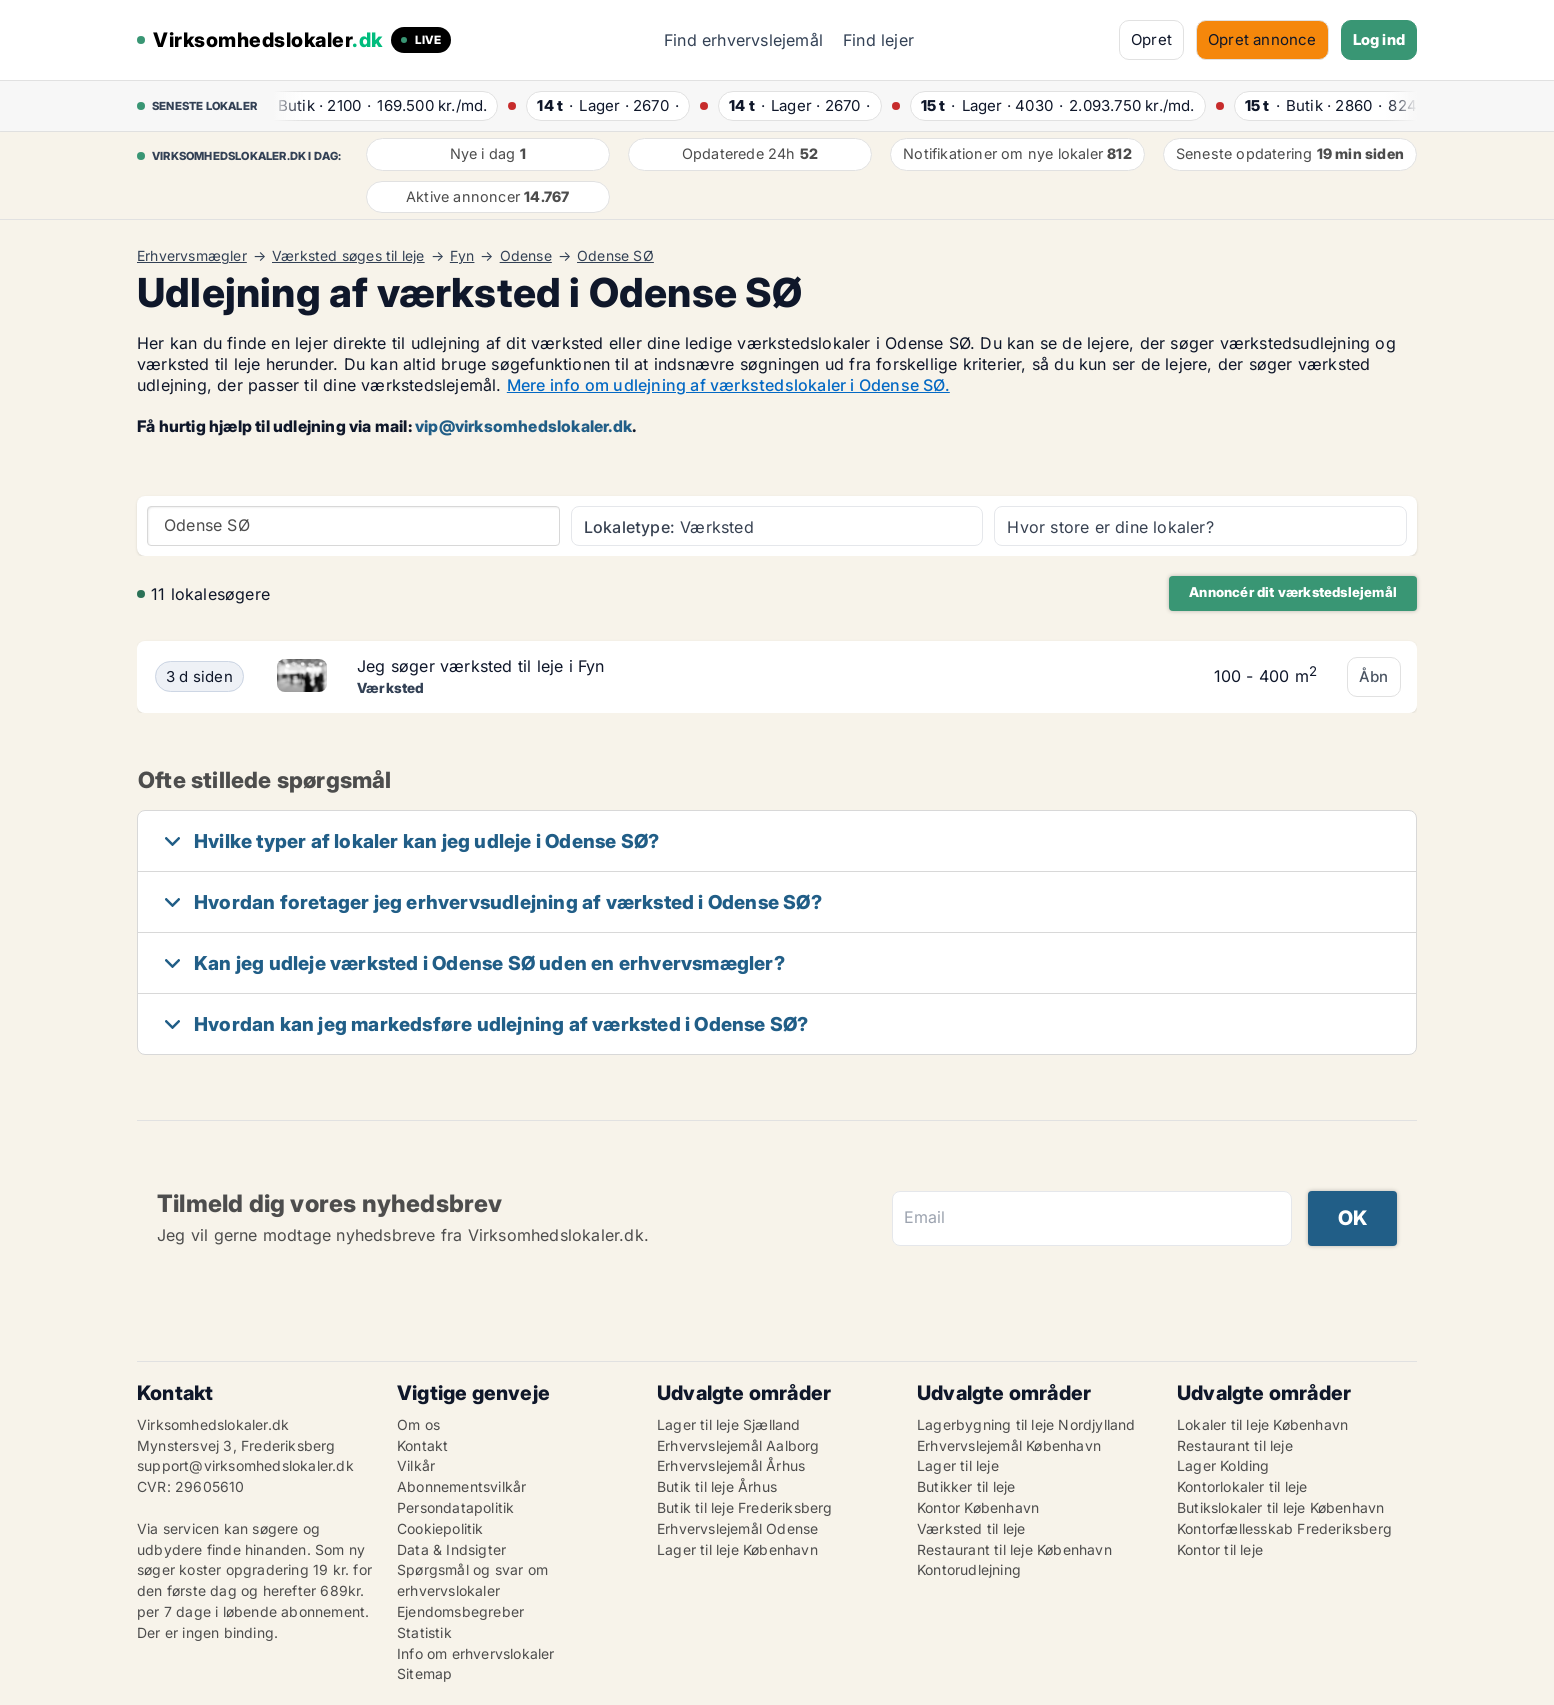  Describe the element at coordinates (878, 40) in the screenshot. I see `Find lejer` at that location.